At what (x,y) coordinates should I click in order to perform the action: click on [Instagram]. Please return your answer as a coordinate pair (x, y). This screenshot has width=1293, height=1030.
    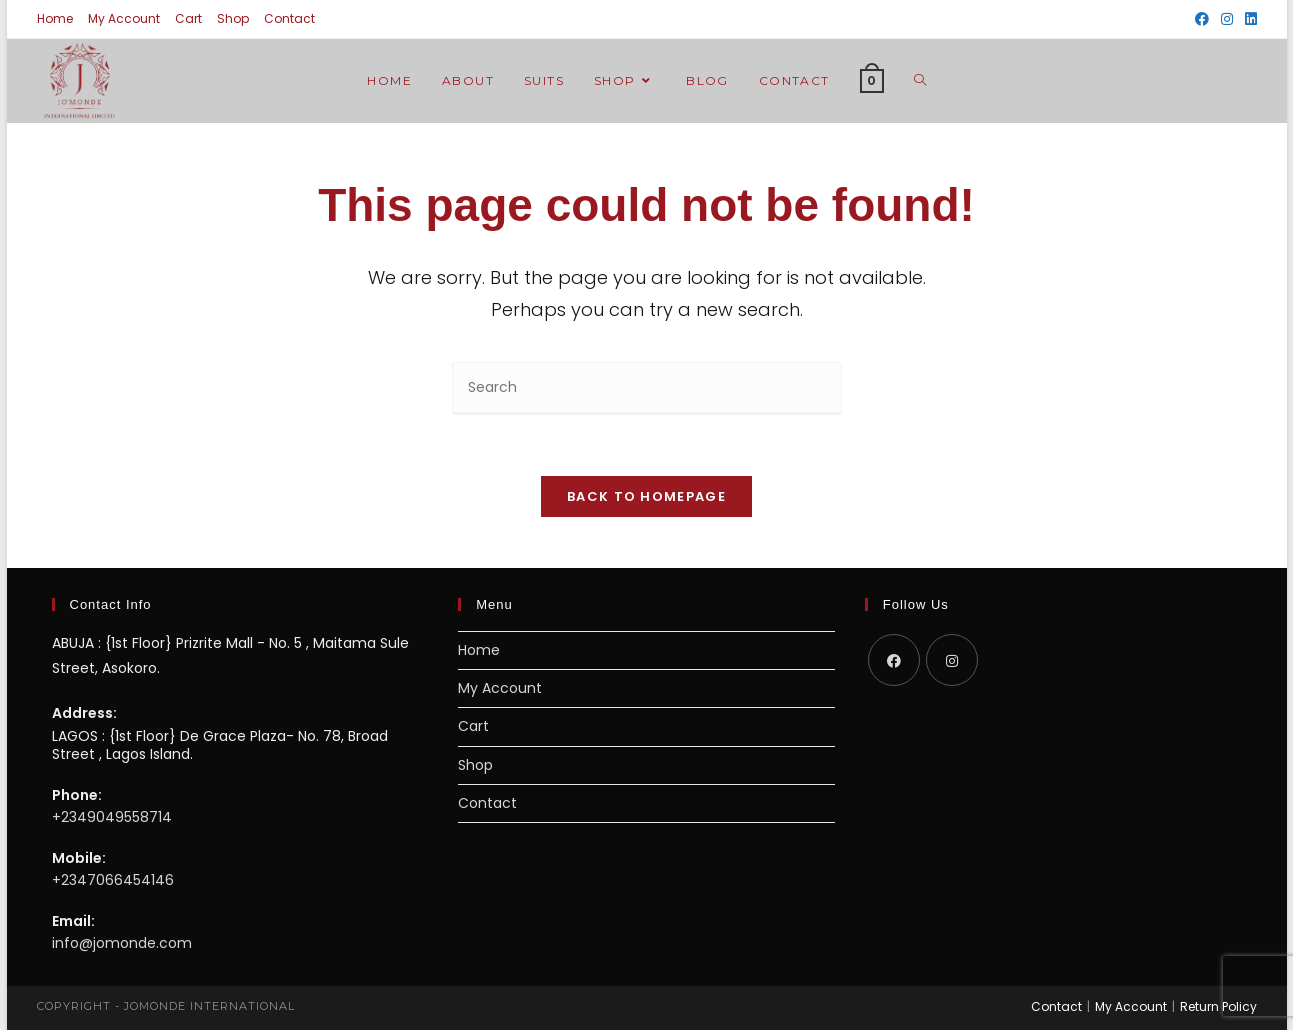
    Looking at the image, I should click on (952, 660).